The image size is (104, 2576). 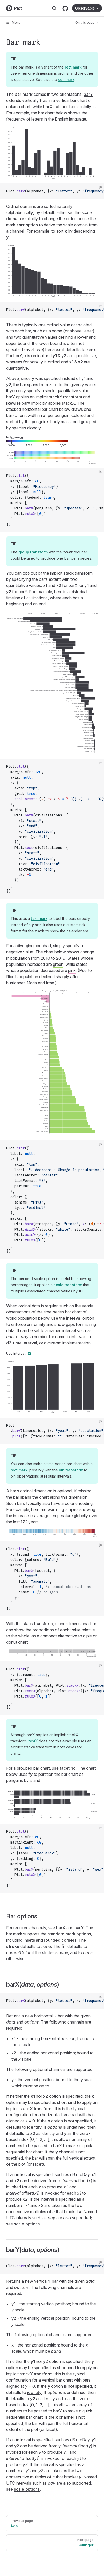 I want to click on insets, so click(x=29, y=1940).